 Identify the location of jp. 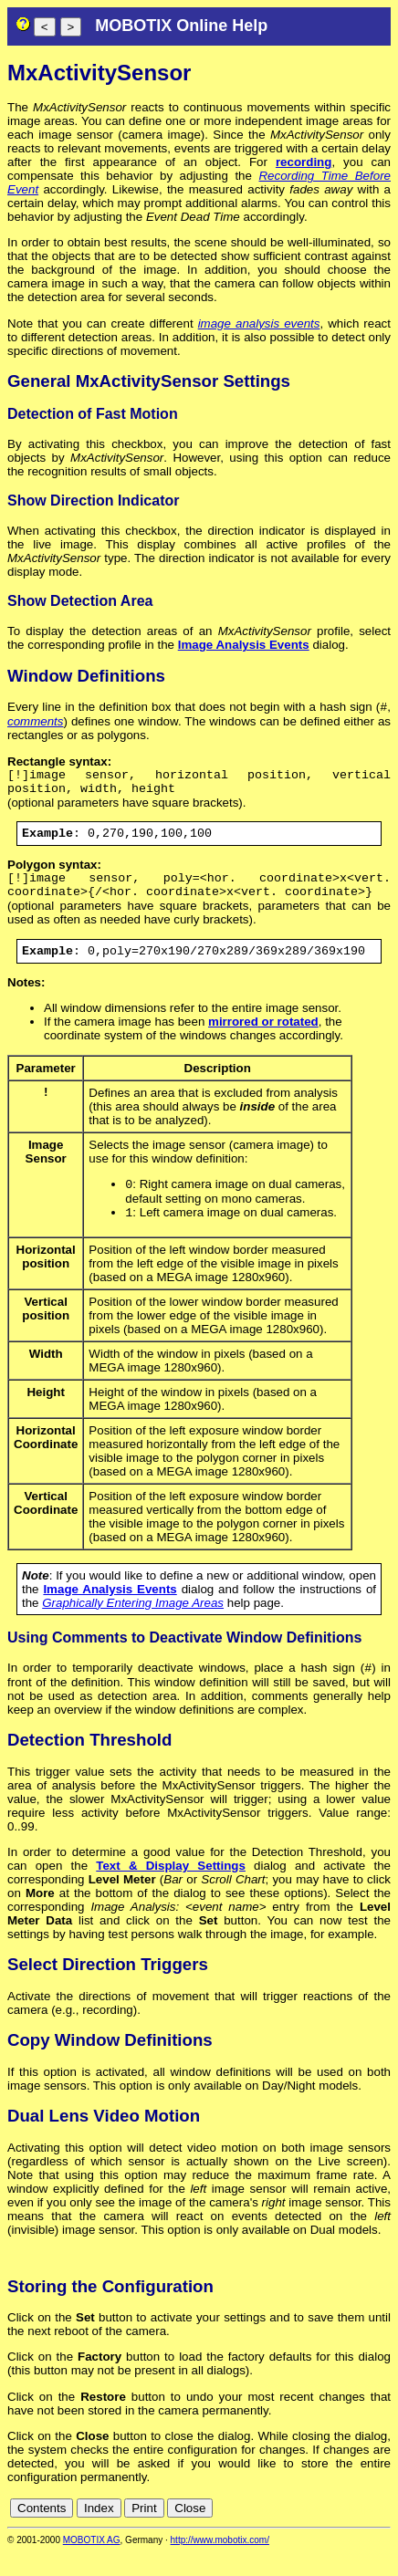
(365, 2532).